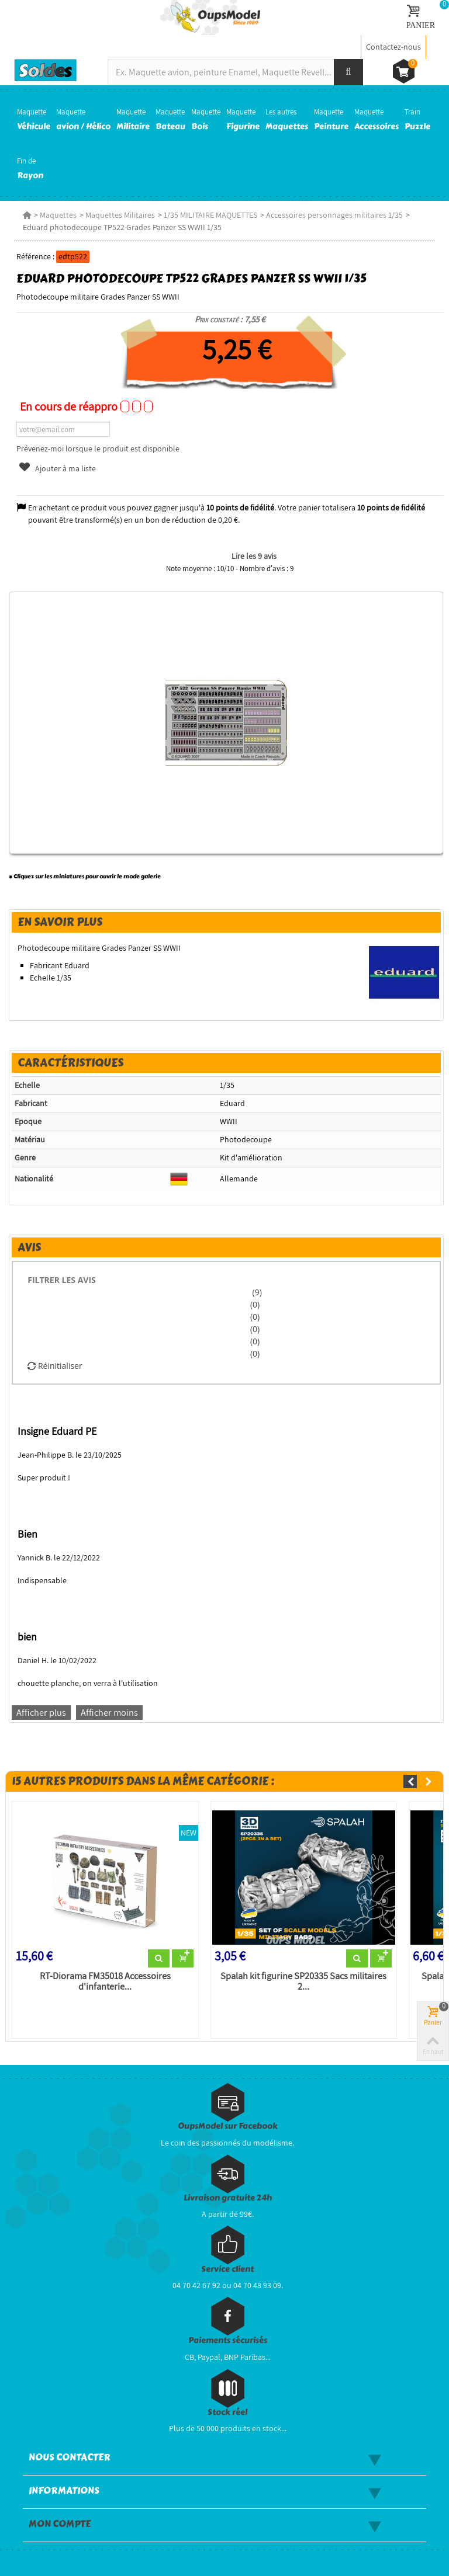  I want to click on Prévenez-moi lorsque le produit est disponible, so click(97, 448).